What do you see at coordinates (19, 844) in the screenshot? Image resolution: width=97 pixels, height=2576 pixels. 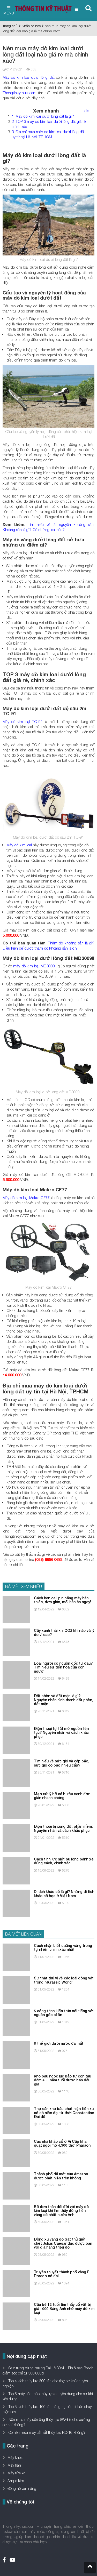 I see `Máy dò kim loại` at bounding box center [19, 844].